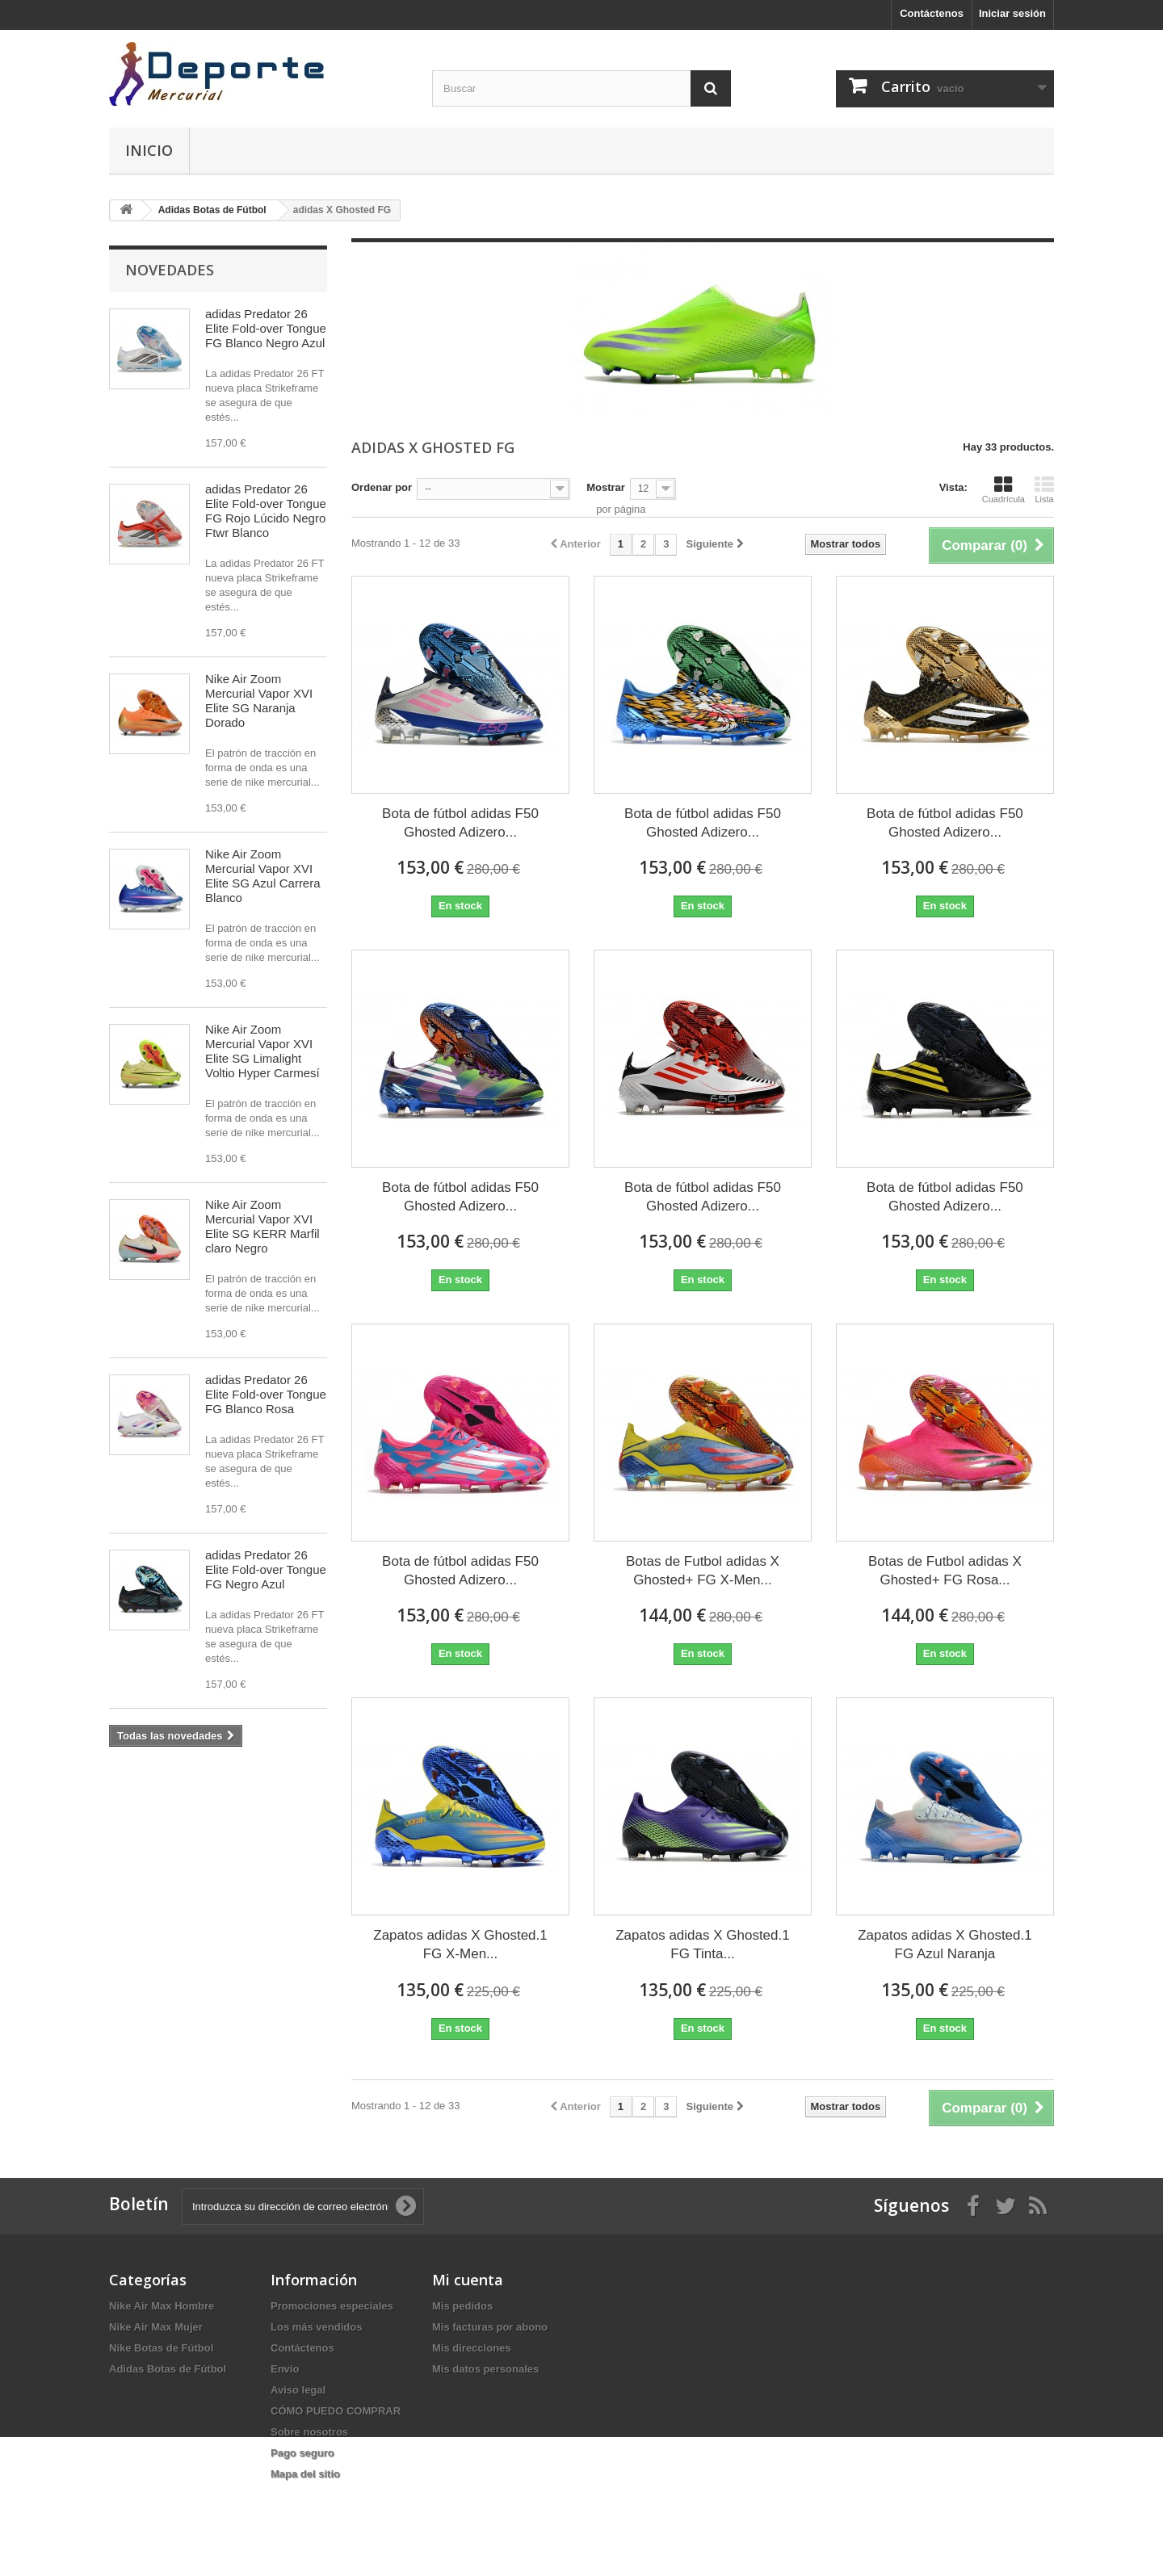 The width and height of the screenshot is (1163, 2576). I want to click on CÓMO PUEDO COMPRAR, so click(336, 2411).